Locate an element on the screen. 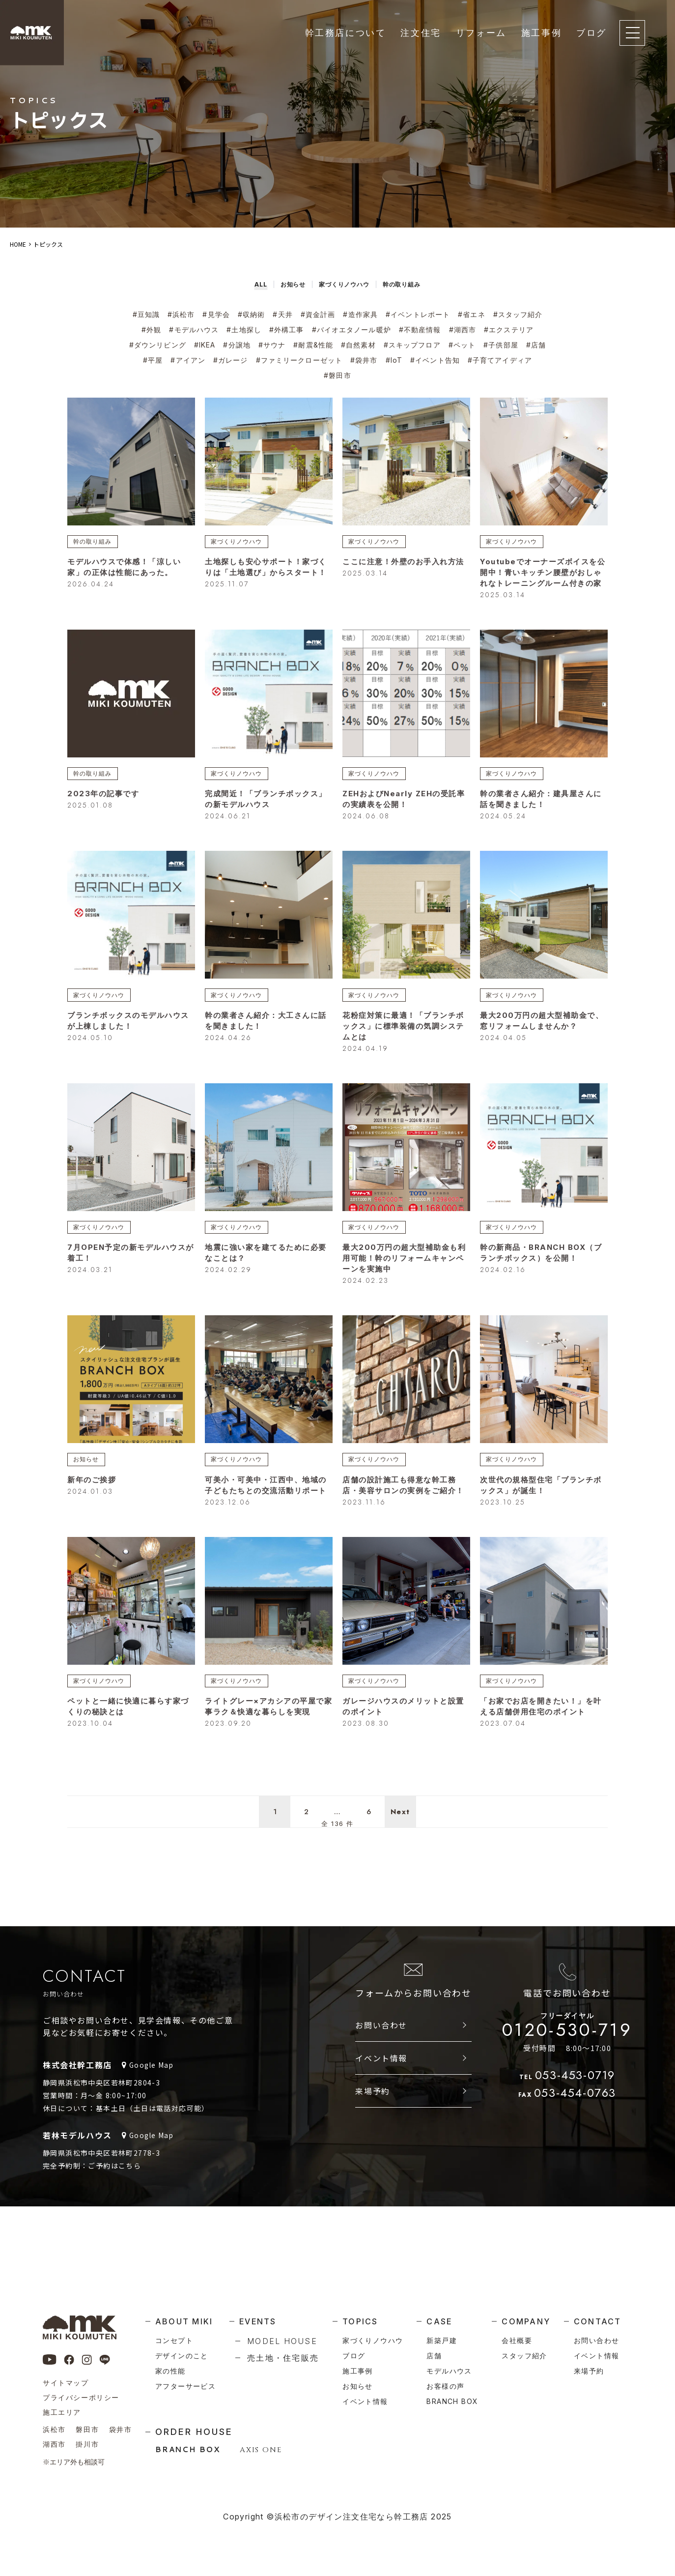 The height and width of the screenshot is (2576, 675). order house is located at coordinates (194, 2432).